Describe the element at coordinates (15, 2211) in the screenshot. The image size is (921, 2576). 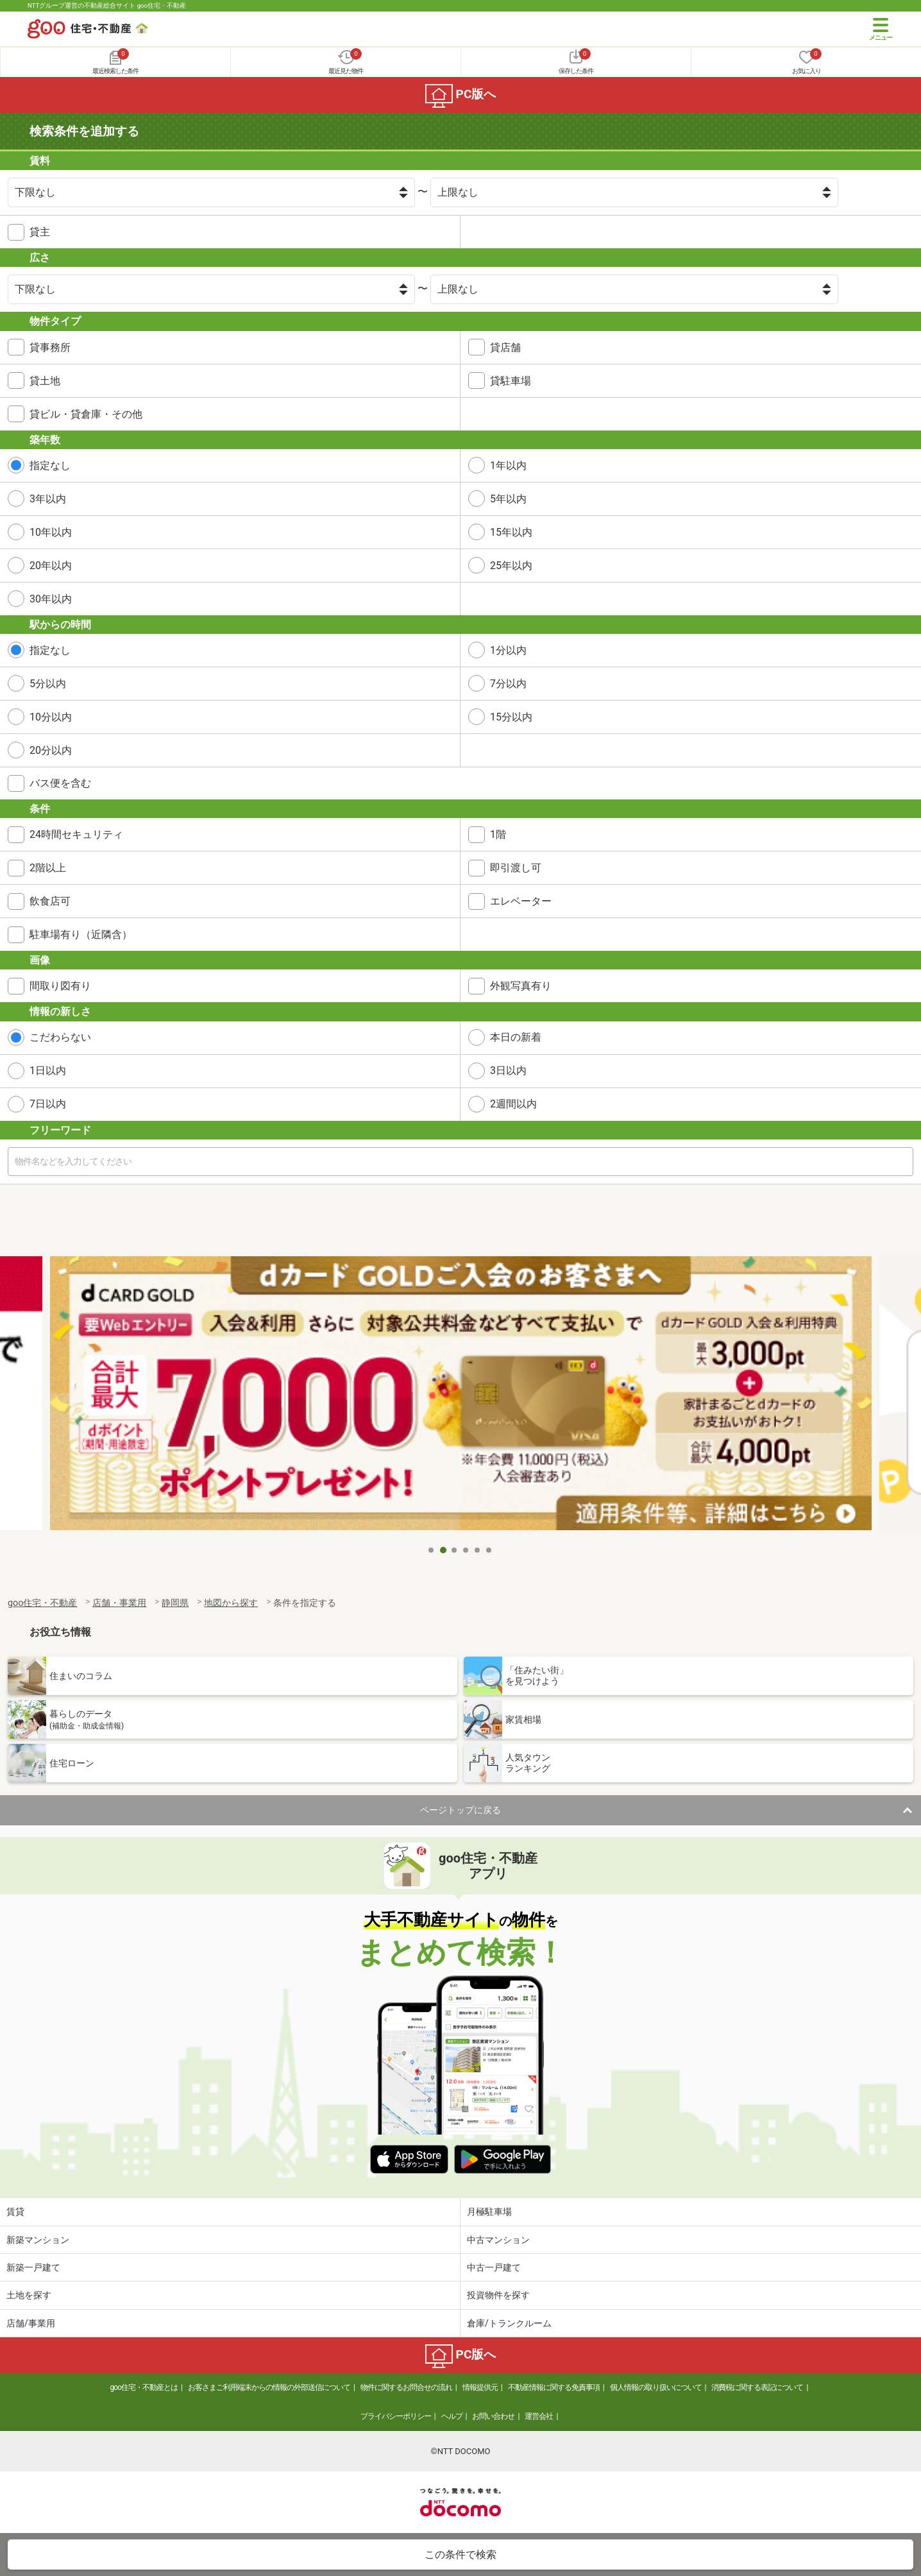
I see `賃貸` at that location.